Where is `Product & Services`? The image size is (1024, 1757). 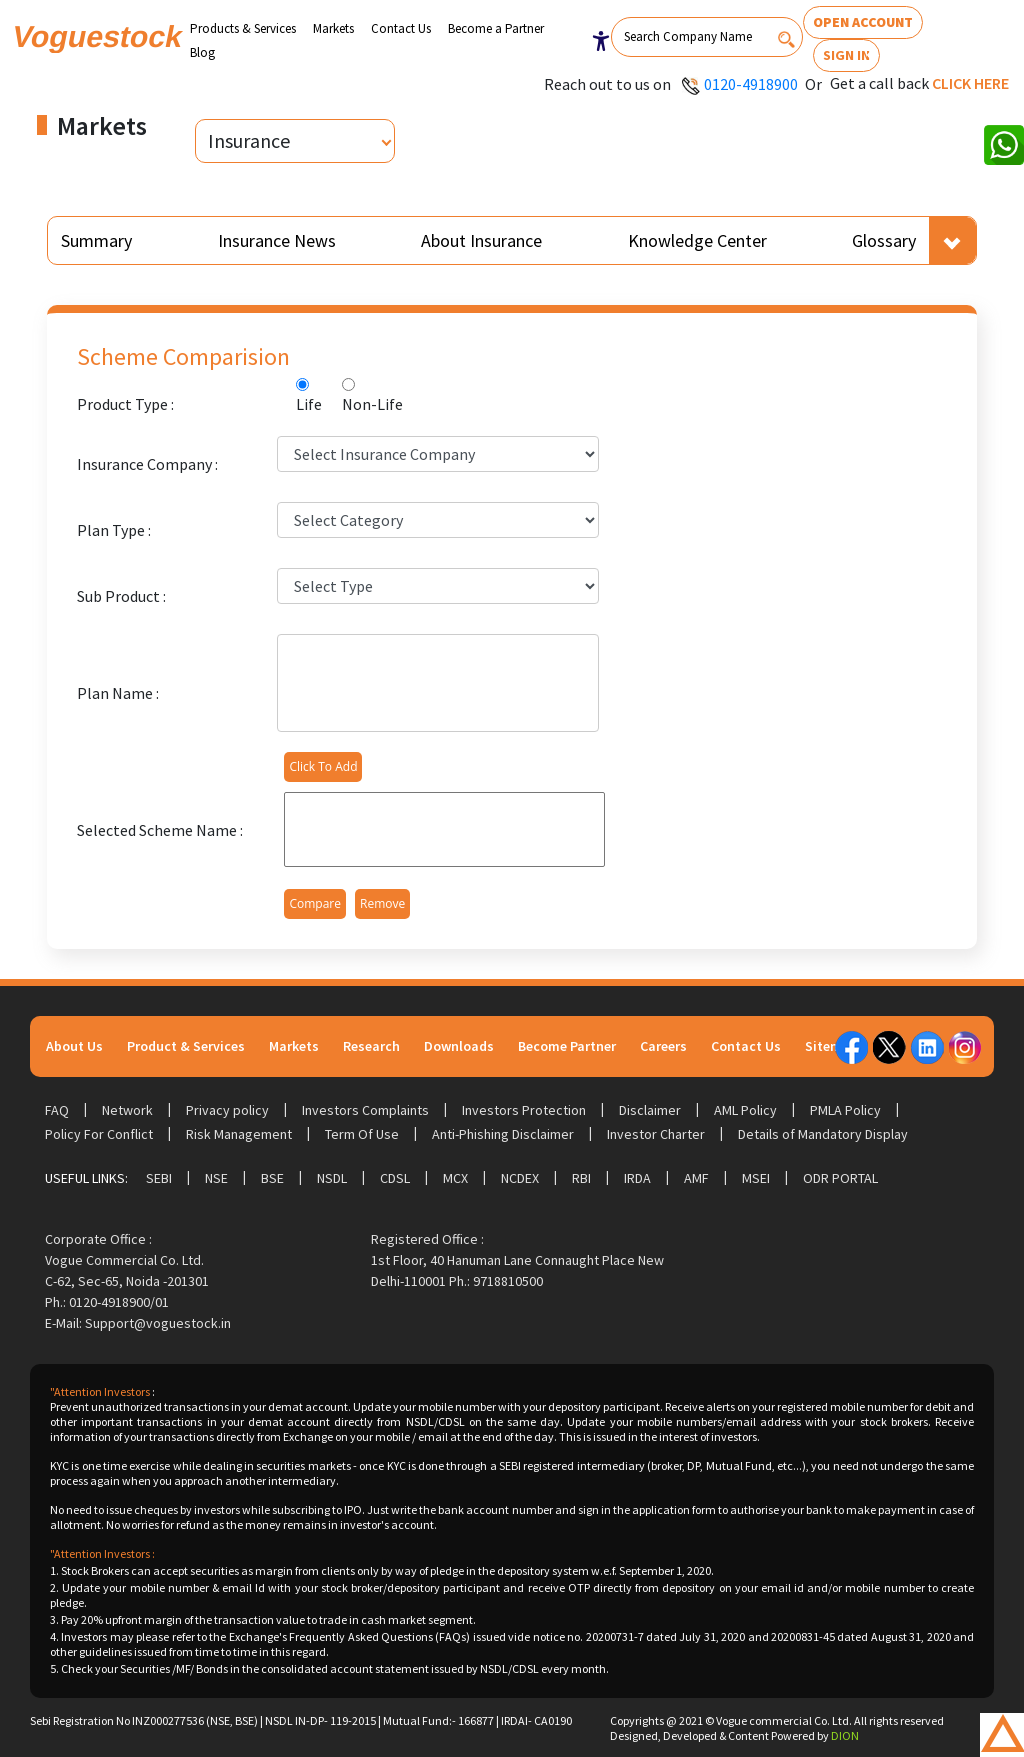
Product & Services is located at coordinates (186, 1046).